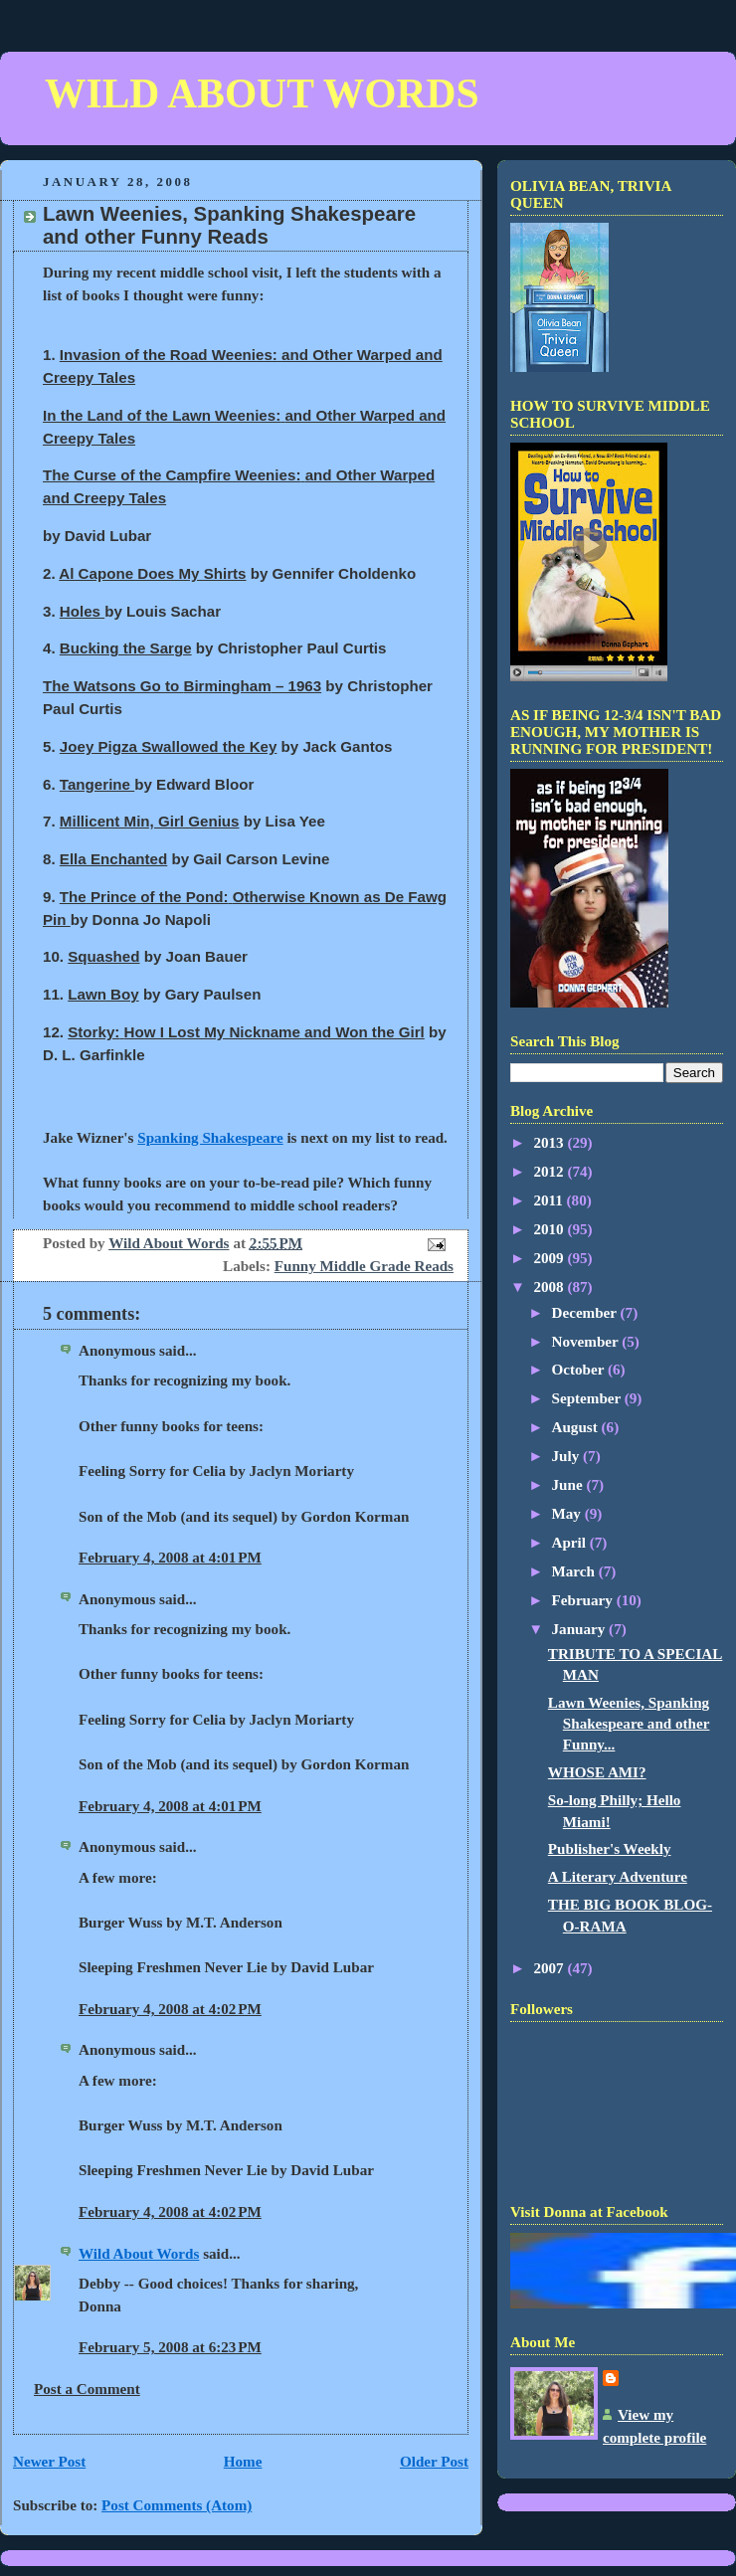 The width and height of the screenshot is (736, 2576). What do you see at coordinates (629, 1723) in the screenshot?
I see `Lawn Weenies, Spanking Shakespeare and other Funny...` at bounding box center [629, 1723].